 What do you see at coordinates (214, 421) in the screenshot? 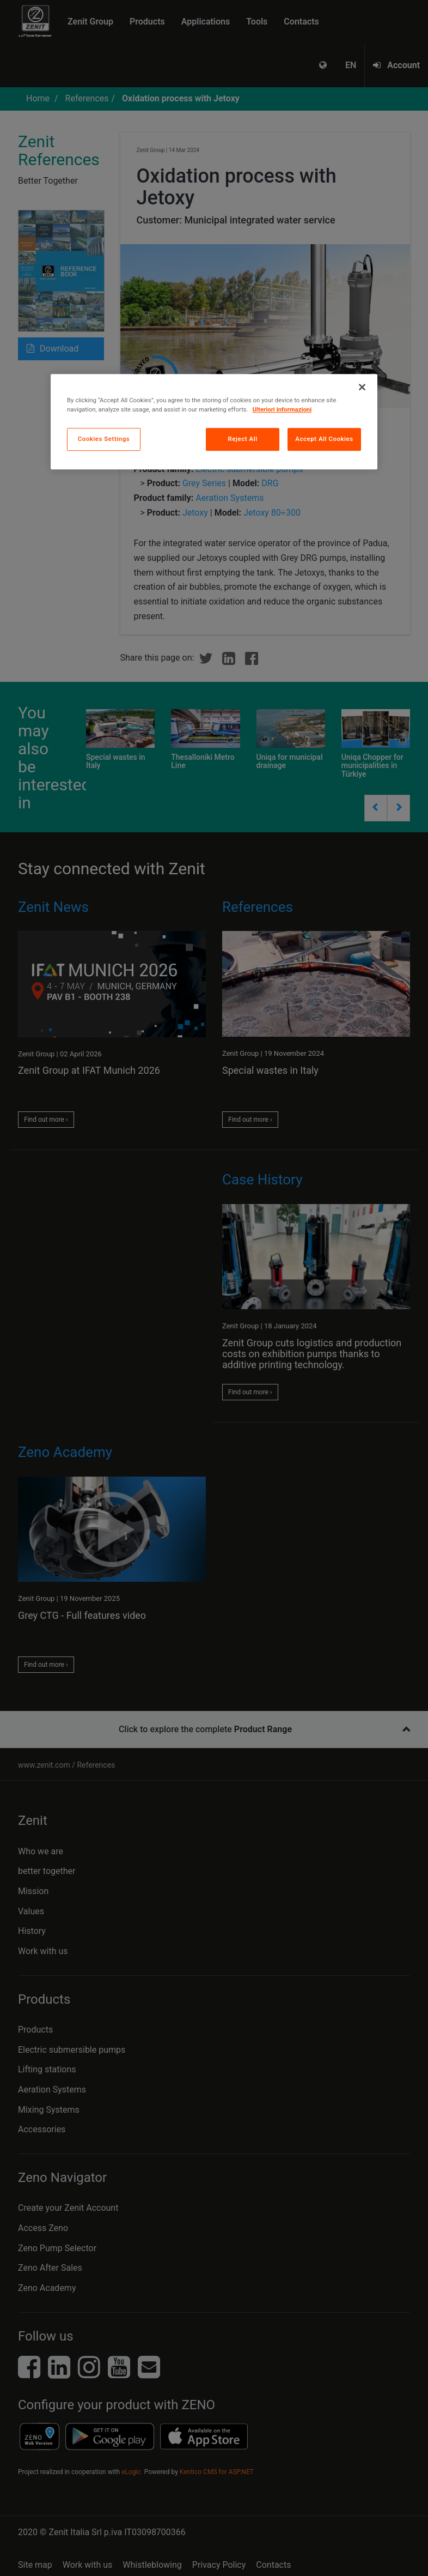
I see `[region]` at bounding box center [214, 421].